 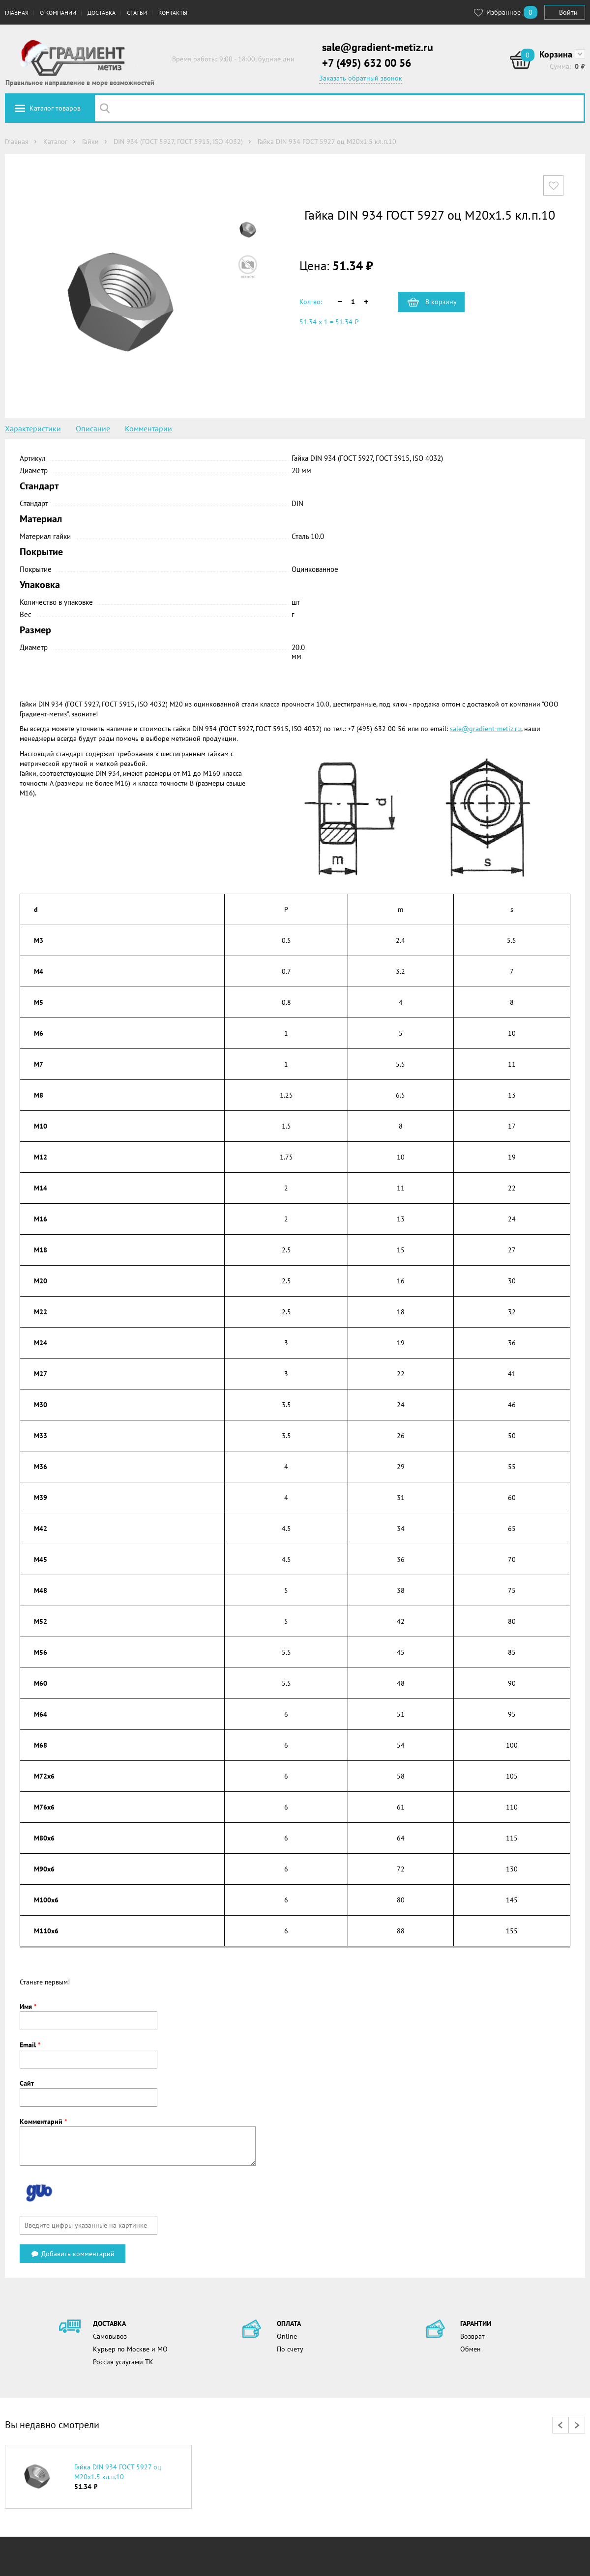 I want to click on Контакты, so click(x=172, y=12).